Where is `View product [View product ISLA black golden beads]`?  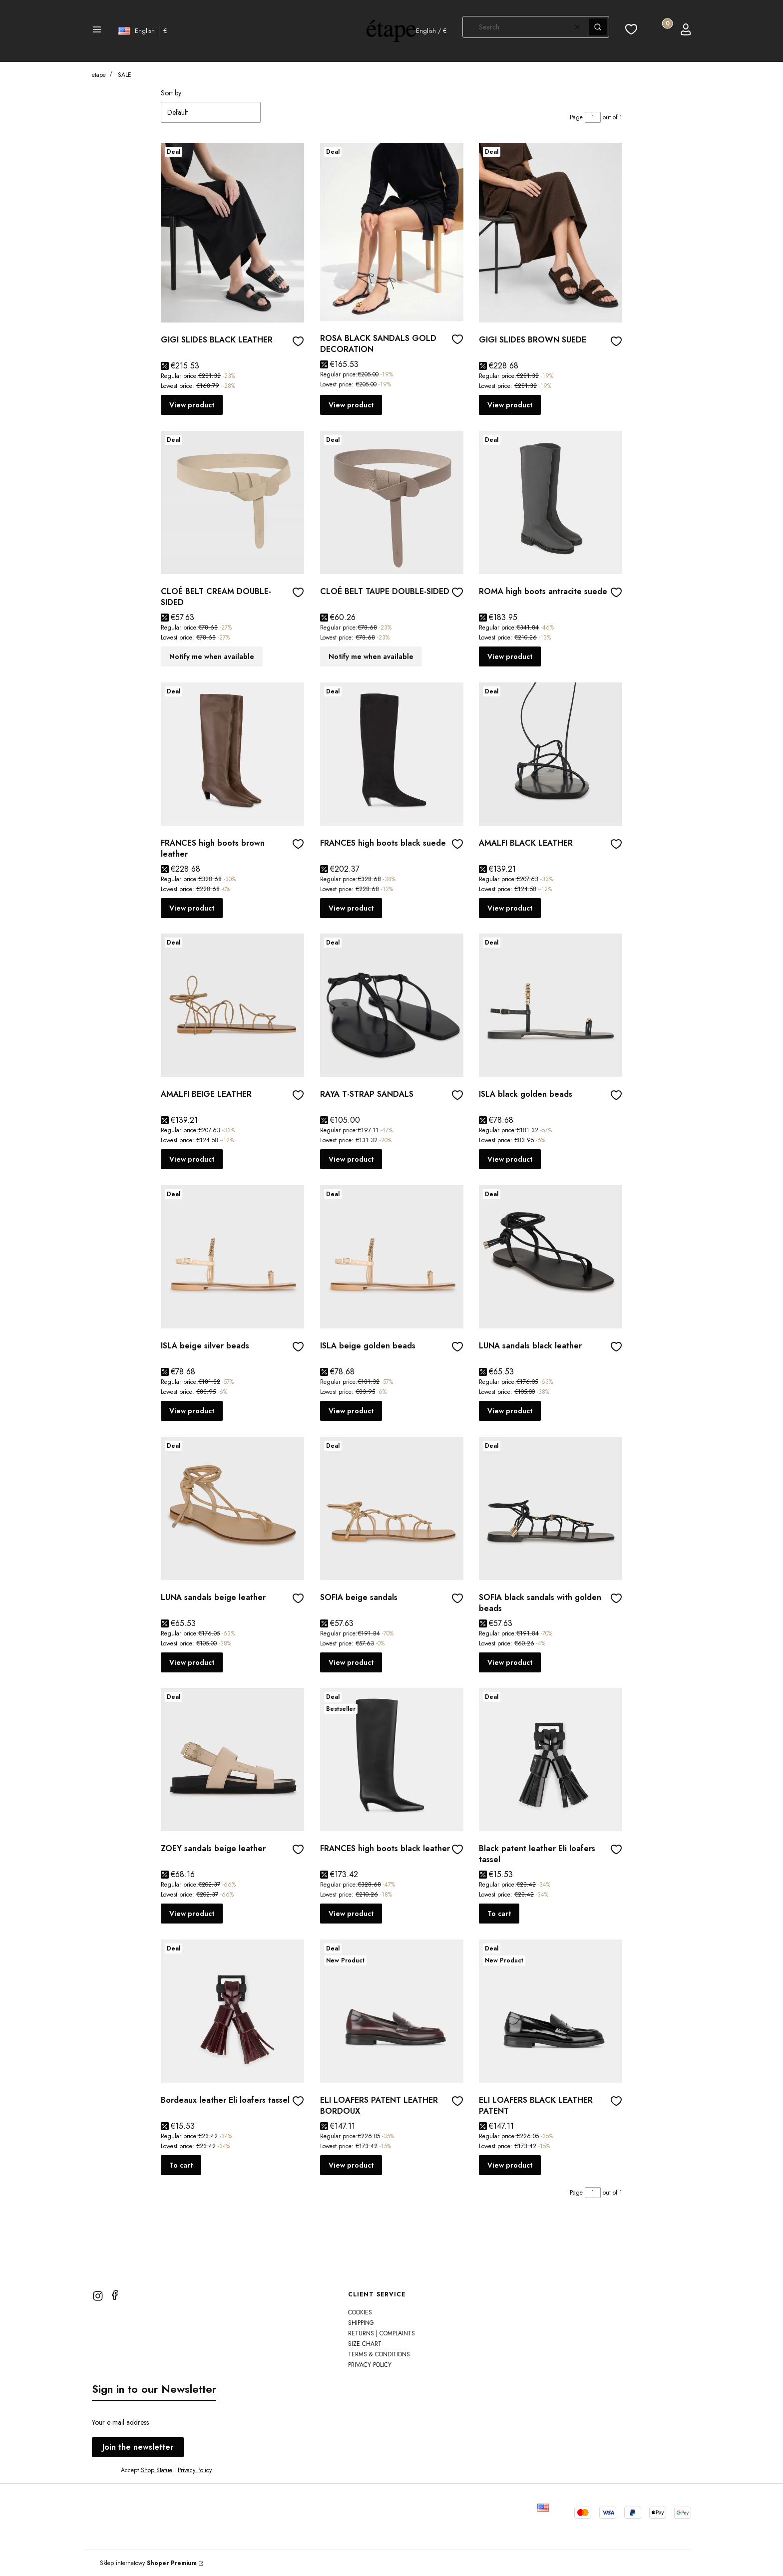 View product [View product ISLA black golden beads] is located at coordinates (509, 1159).